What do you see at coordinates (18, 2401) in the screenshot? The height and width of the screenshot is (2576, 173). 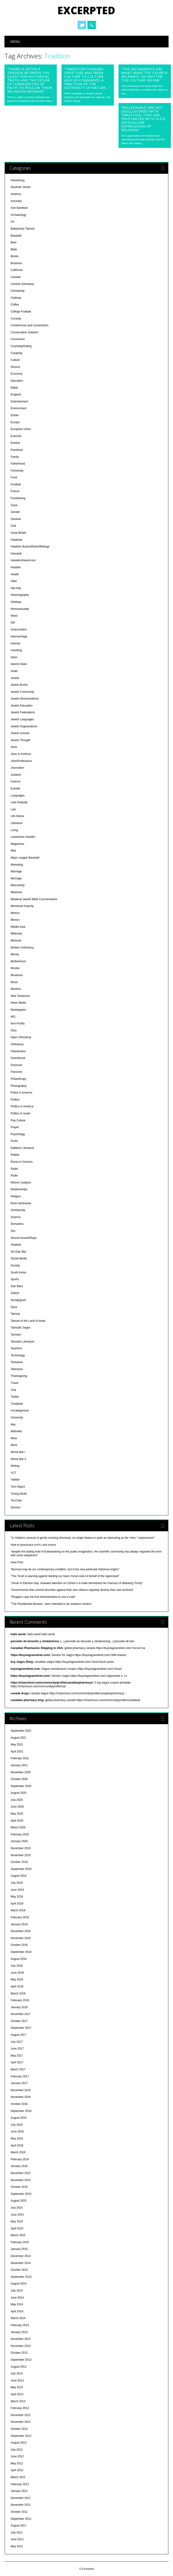 I see `March 2013` at bounding box center [18, 2401].